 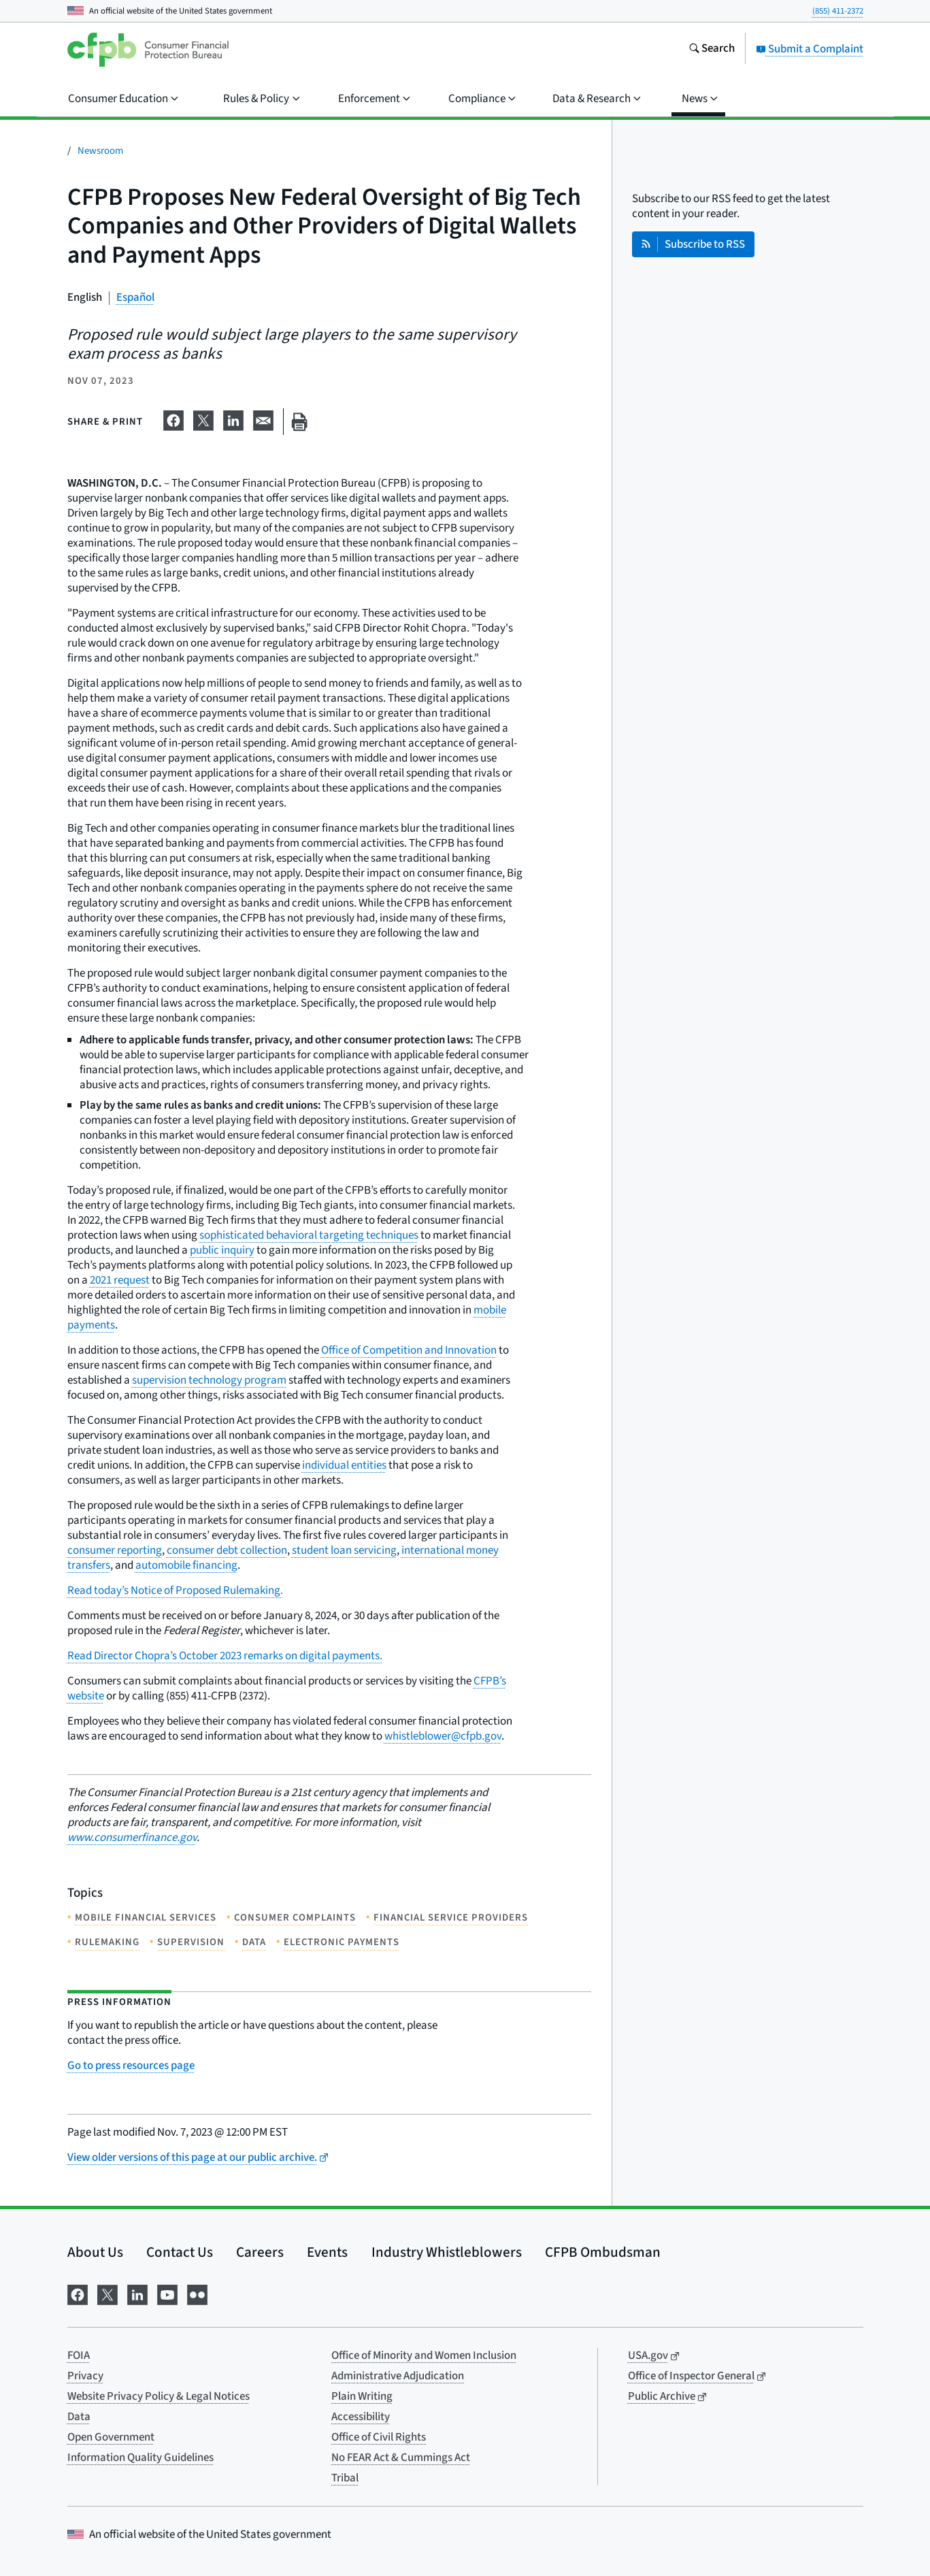 What do you see at coordinates (224, 1656) in the screenshot?
I see `Read Director Chopra’s October 2023 remarks on digital payments.` at bounding box center [224, 1656].